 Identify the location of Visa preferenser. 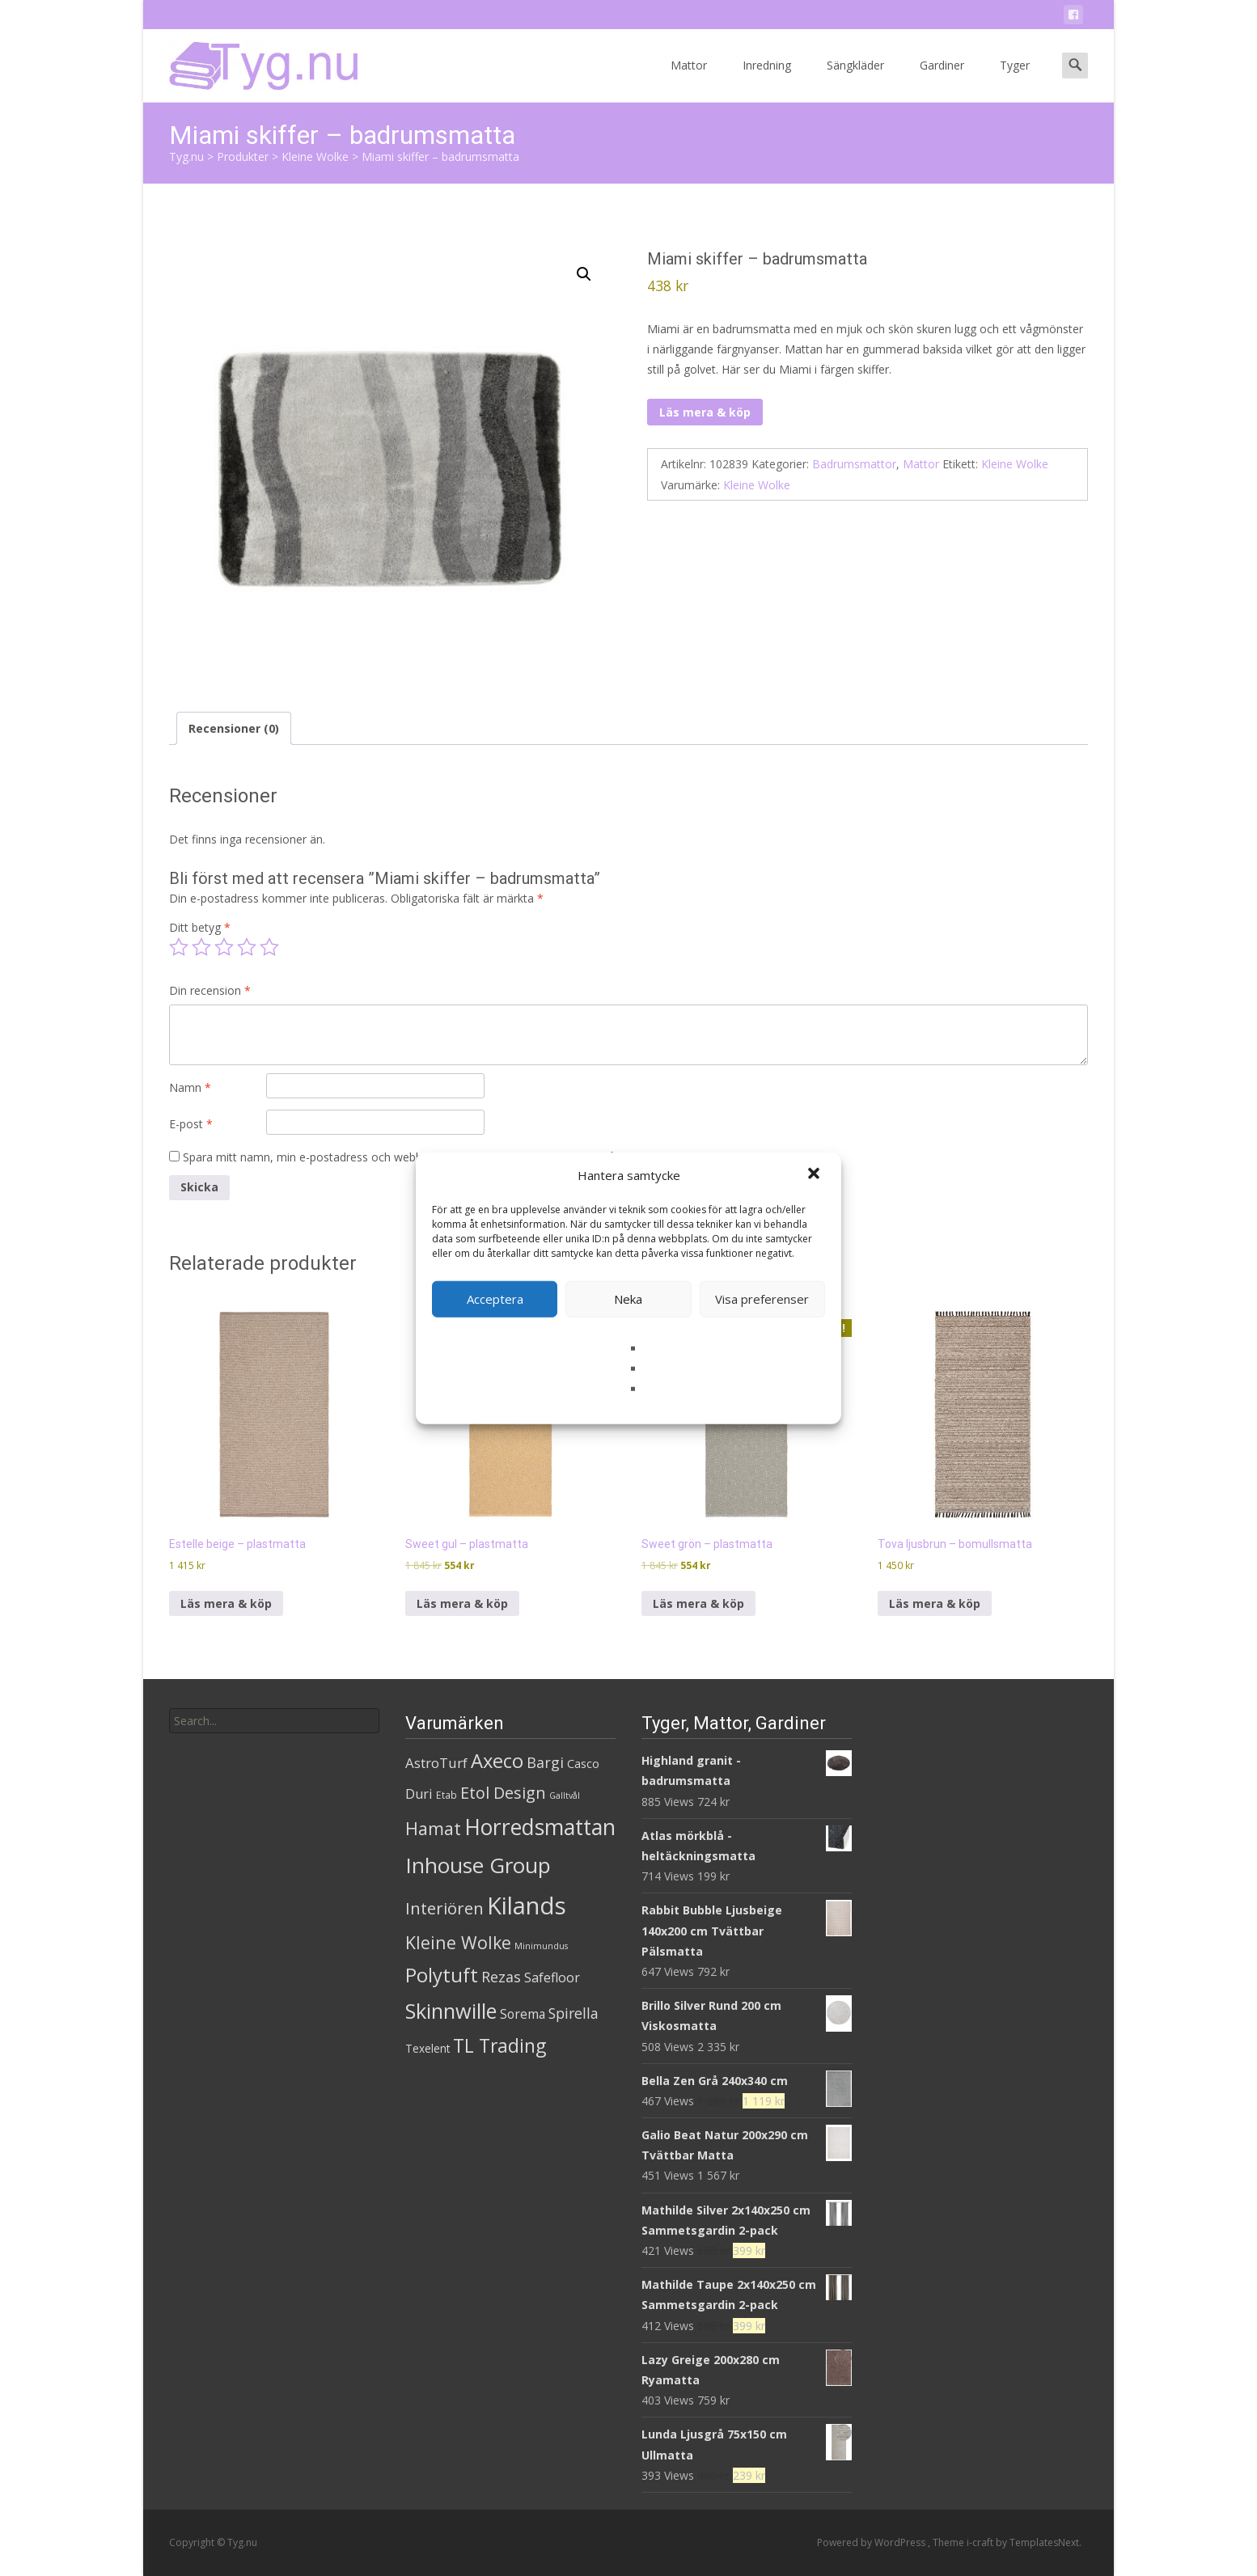
(762, 1299).